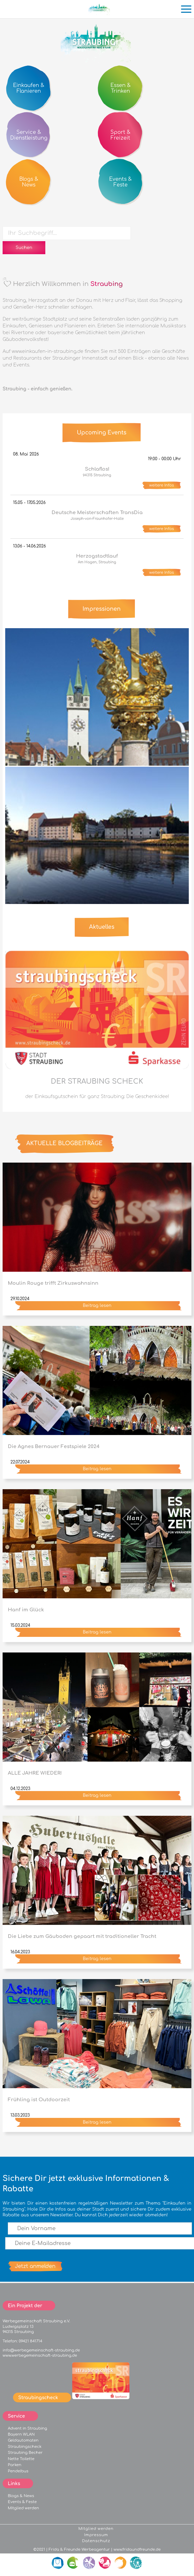  I want to click on weitere Infos, so click(161, 485).